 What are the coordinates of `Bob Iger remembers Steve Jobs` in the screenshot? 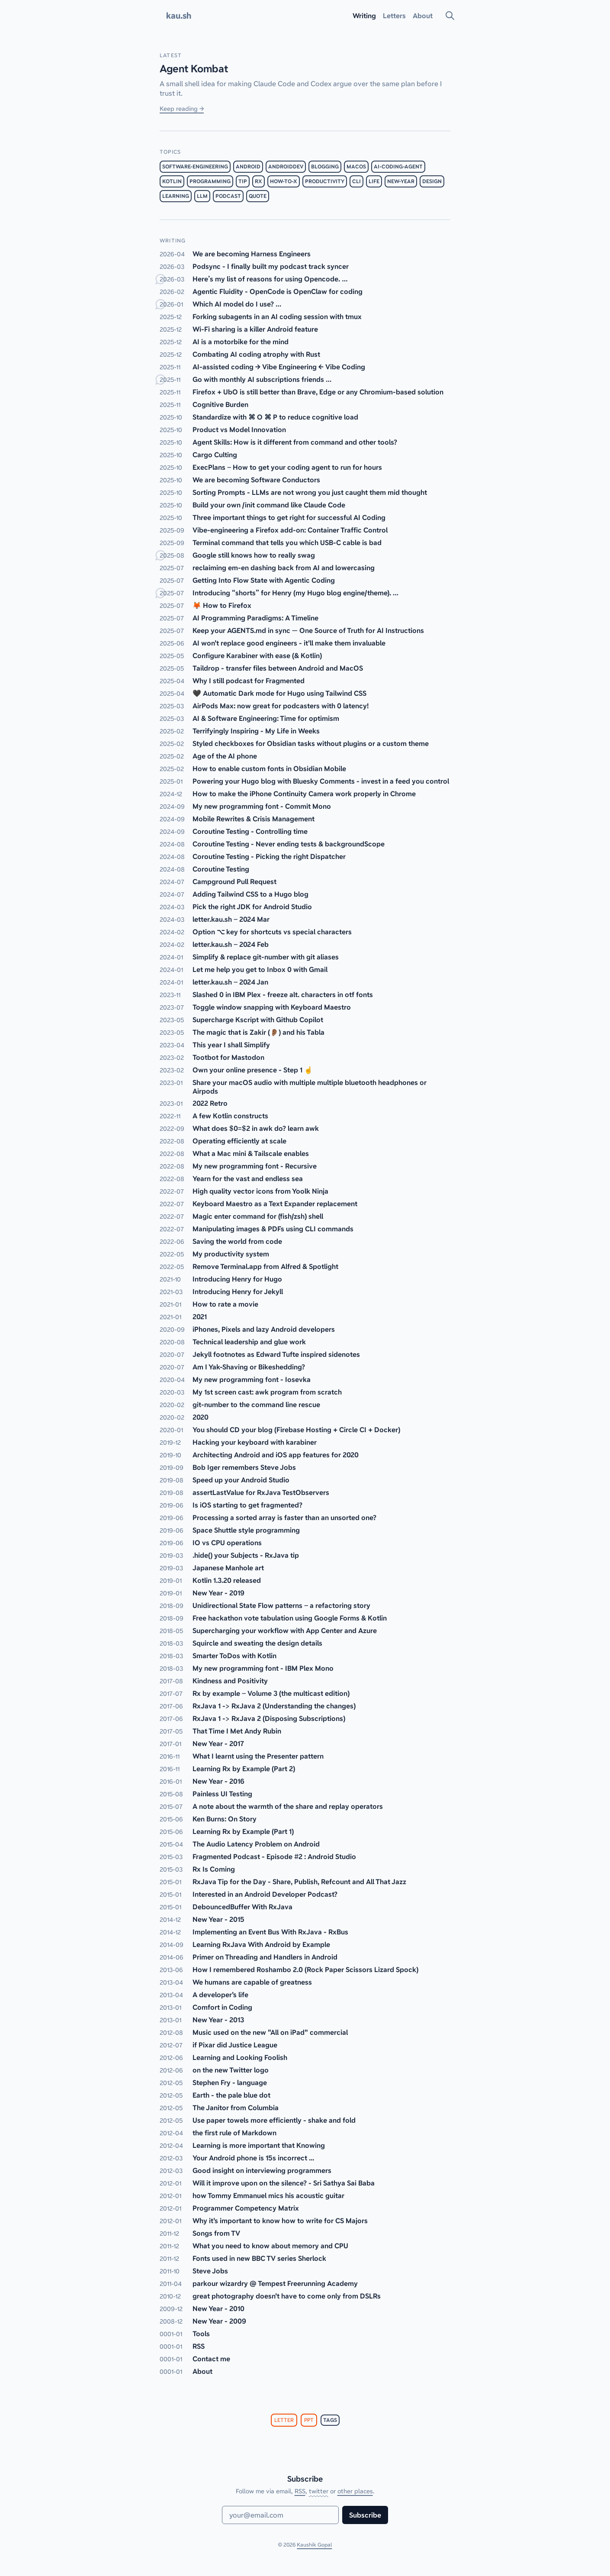 It's located at (244, 1467).